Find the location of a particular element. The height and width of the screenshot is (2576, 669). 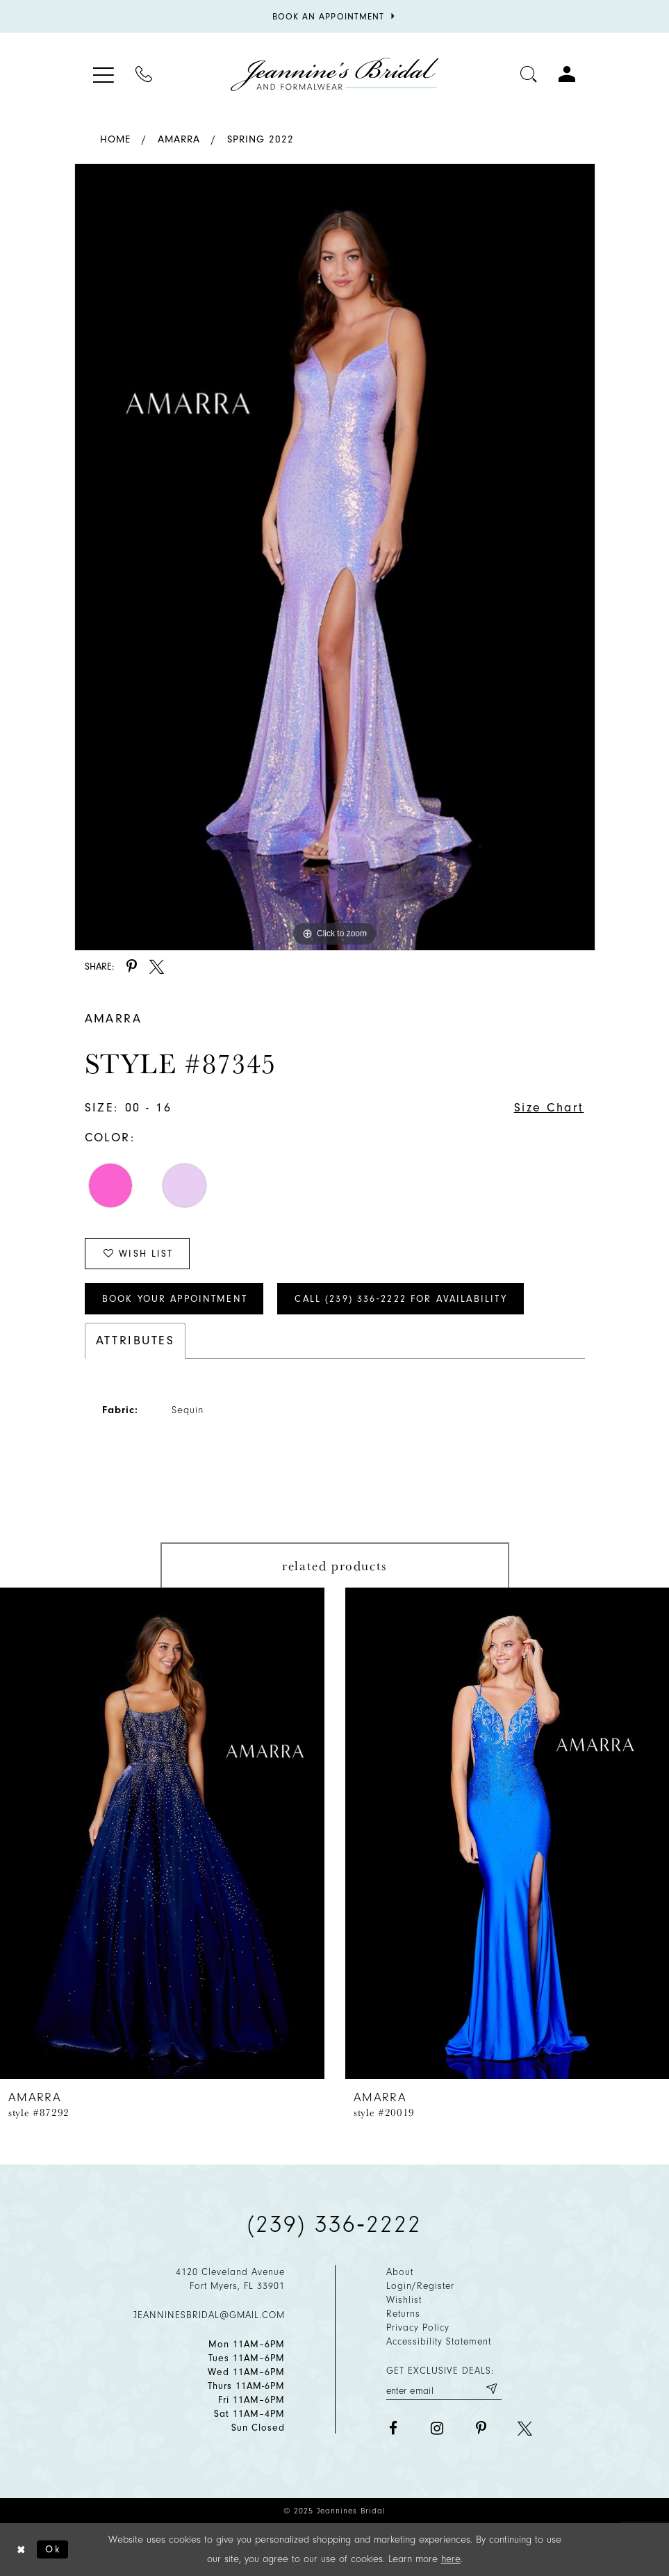

Accessibility Statement is located at coordinates (438, 2341).